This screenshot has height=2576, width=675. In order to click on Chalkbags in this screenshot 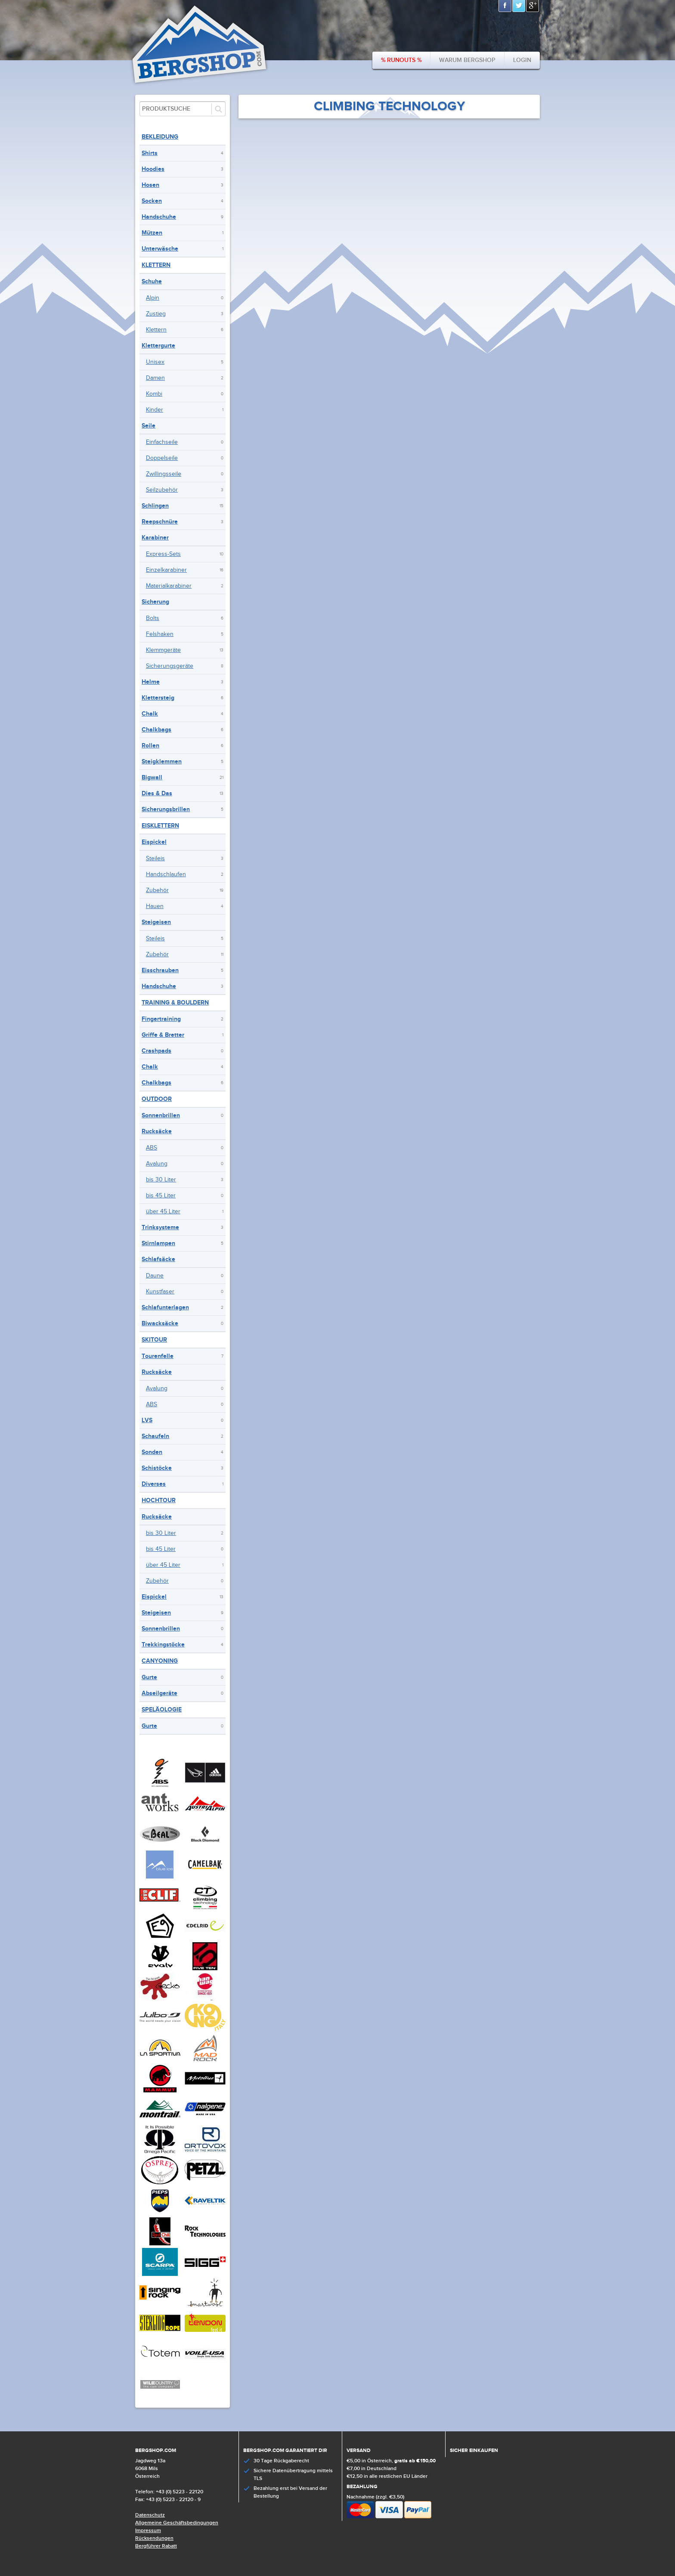, I will do `click(156, 729)`.